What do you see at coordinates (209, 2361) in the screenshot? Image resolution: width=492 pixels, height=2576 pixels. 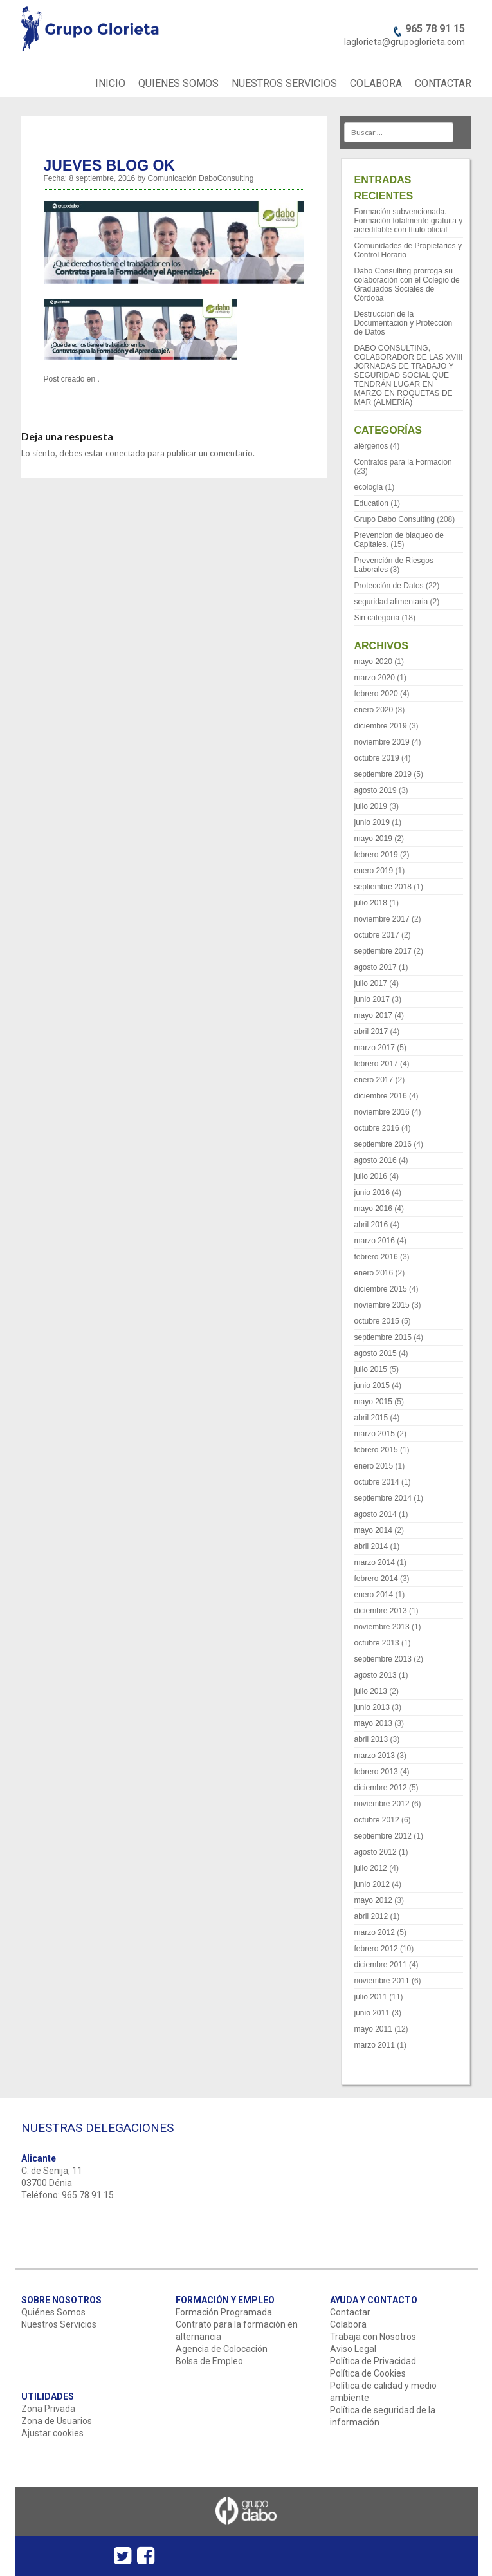 I see `Bolsa de Empleo` at bounding box center [209, 2361].